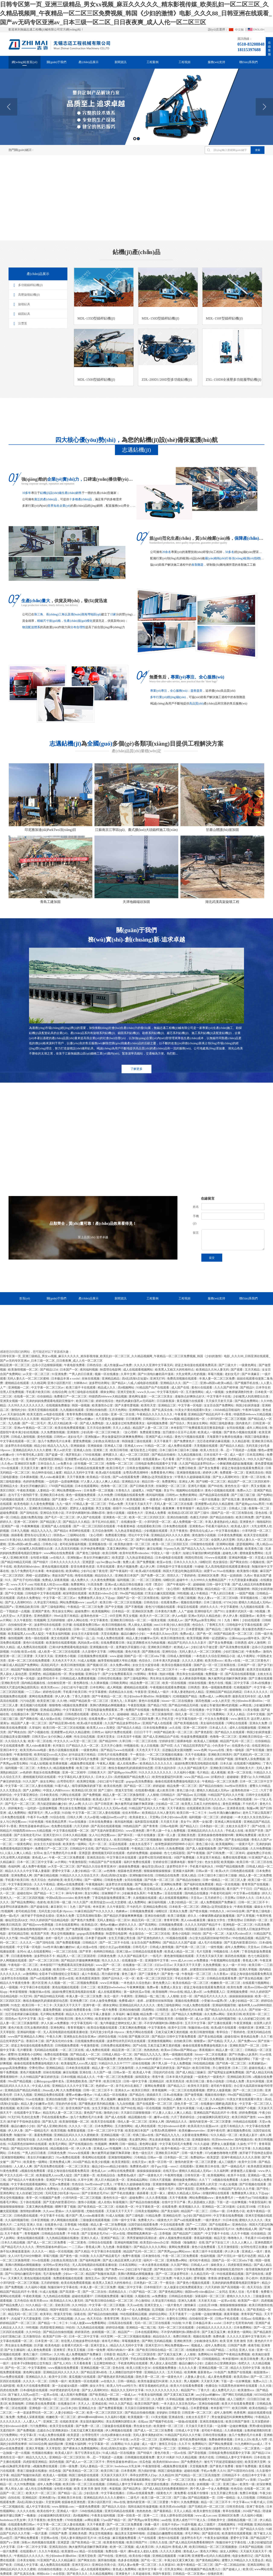 The width and height of the screenshot is (273, 2576). What do you see at coordinates (113, 1669) in the screenshot?
I see `中文字幕一区二区三区四区视频` at bounding box center [113, 1669].